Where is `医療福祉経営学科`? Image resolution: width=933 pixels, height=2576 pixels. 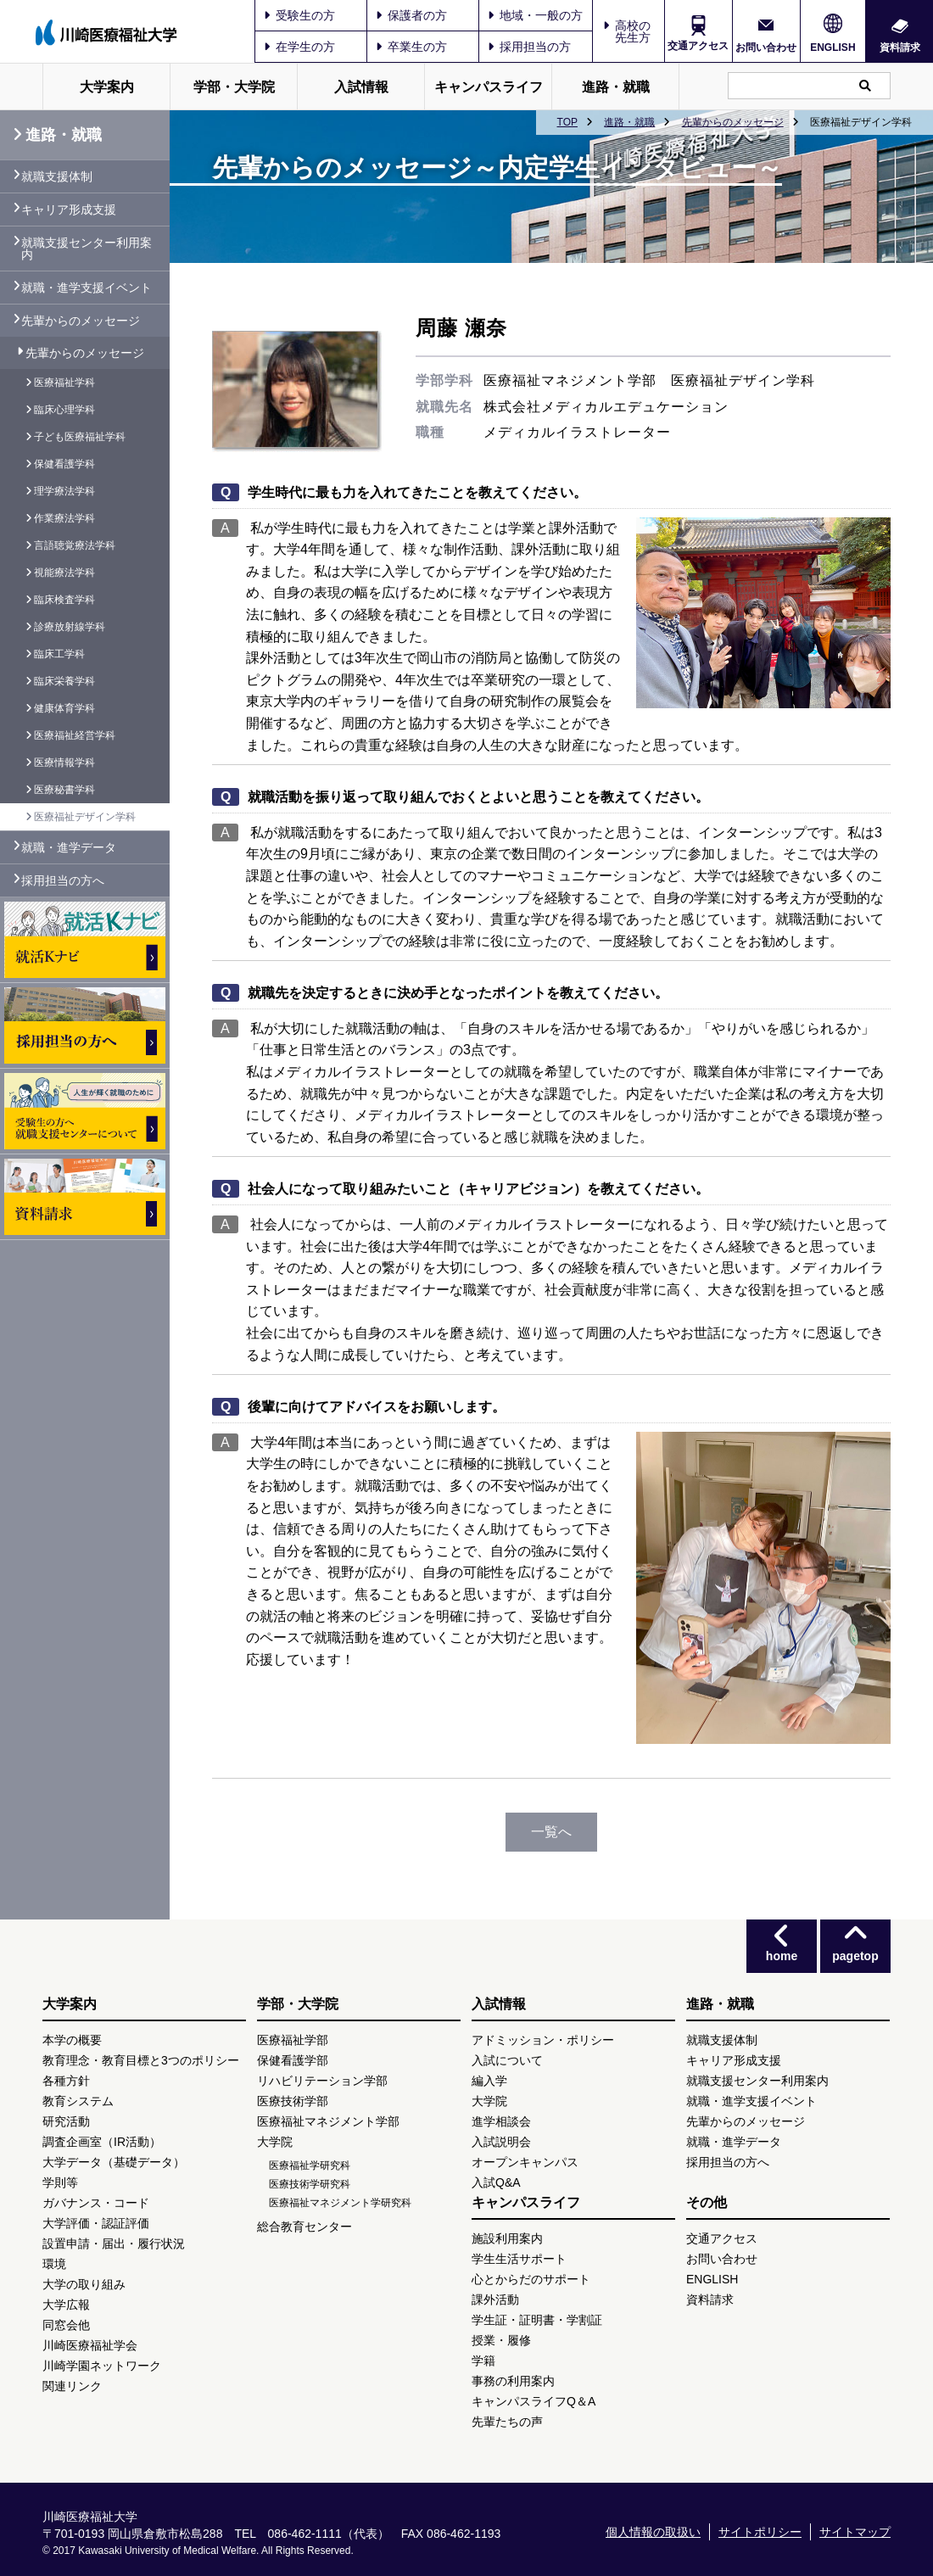 医療福祉経営学科 is located at coordinates (74, 735).